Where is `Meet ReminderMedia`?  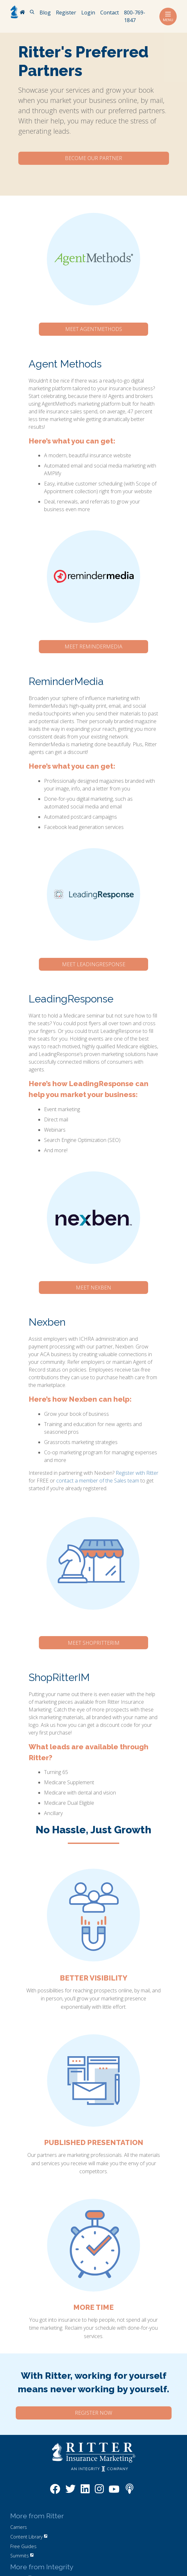 Meet ReminderMedia is located at coordinates (93, 646).